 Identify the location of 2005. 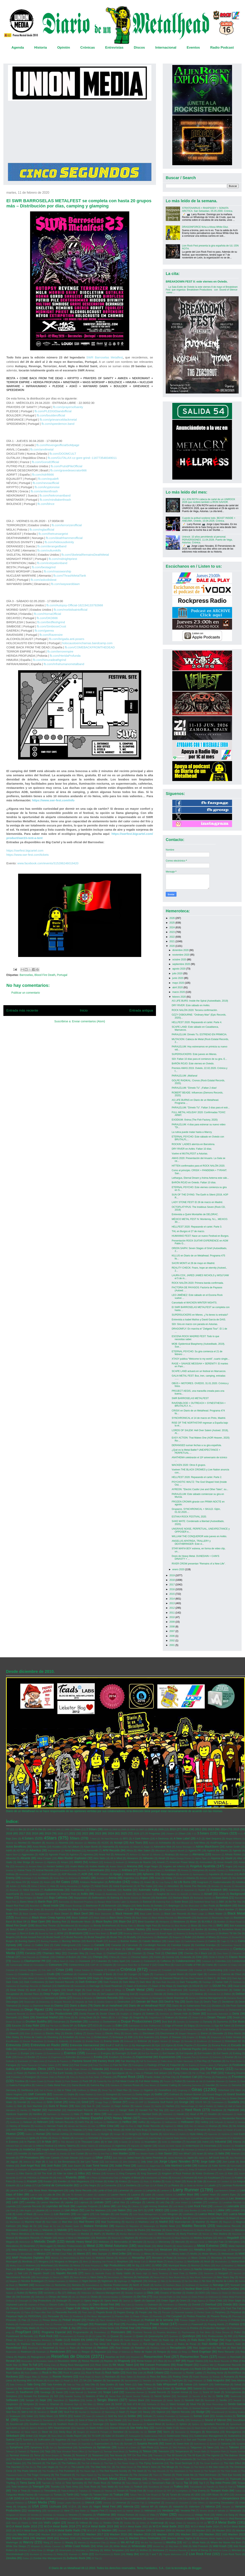
(123, 1829).